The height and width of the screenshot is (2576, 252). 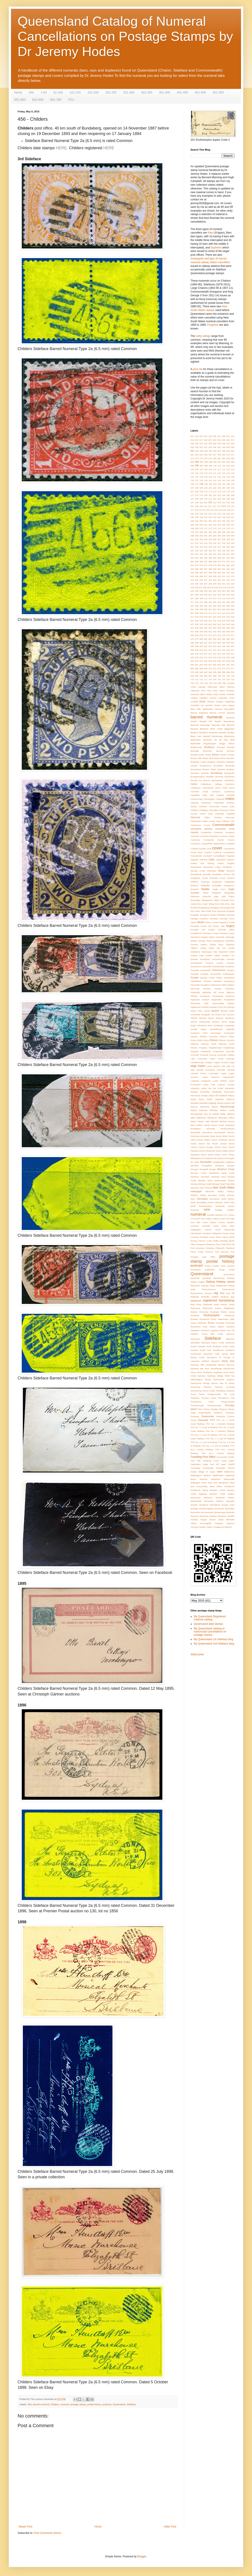 What do you see at coordinates (219, 517) in the screenshot?
I see `244` at bounding box center [219, 517].